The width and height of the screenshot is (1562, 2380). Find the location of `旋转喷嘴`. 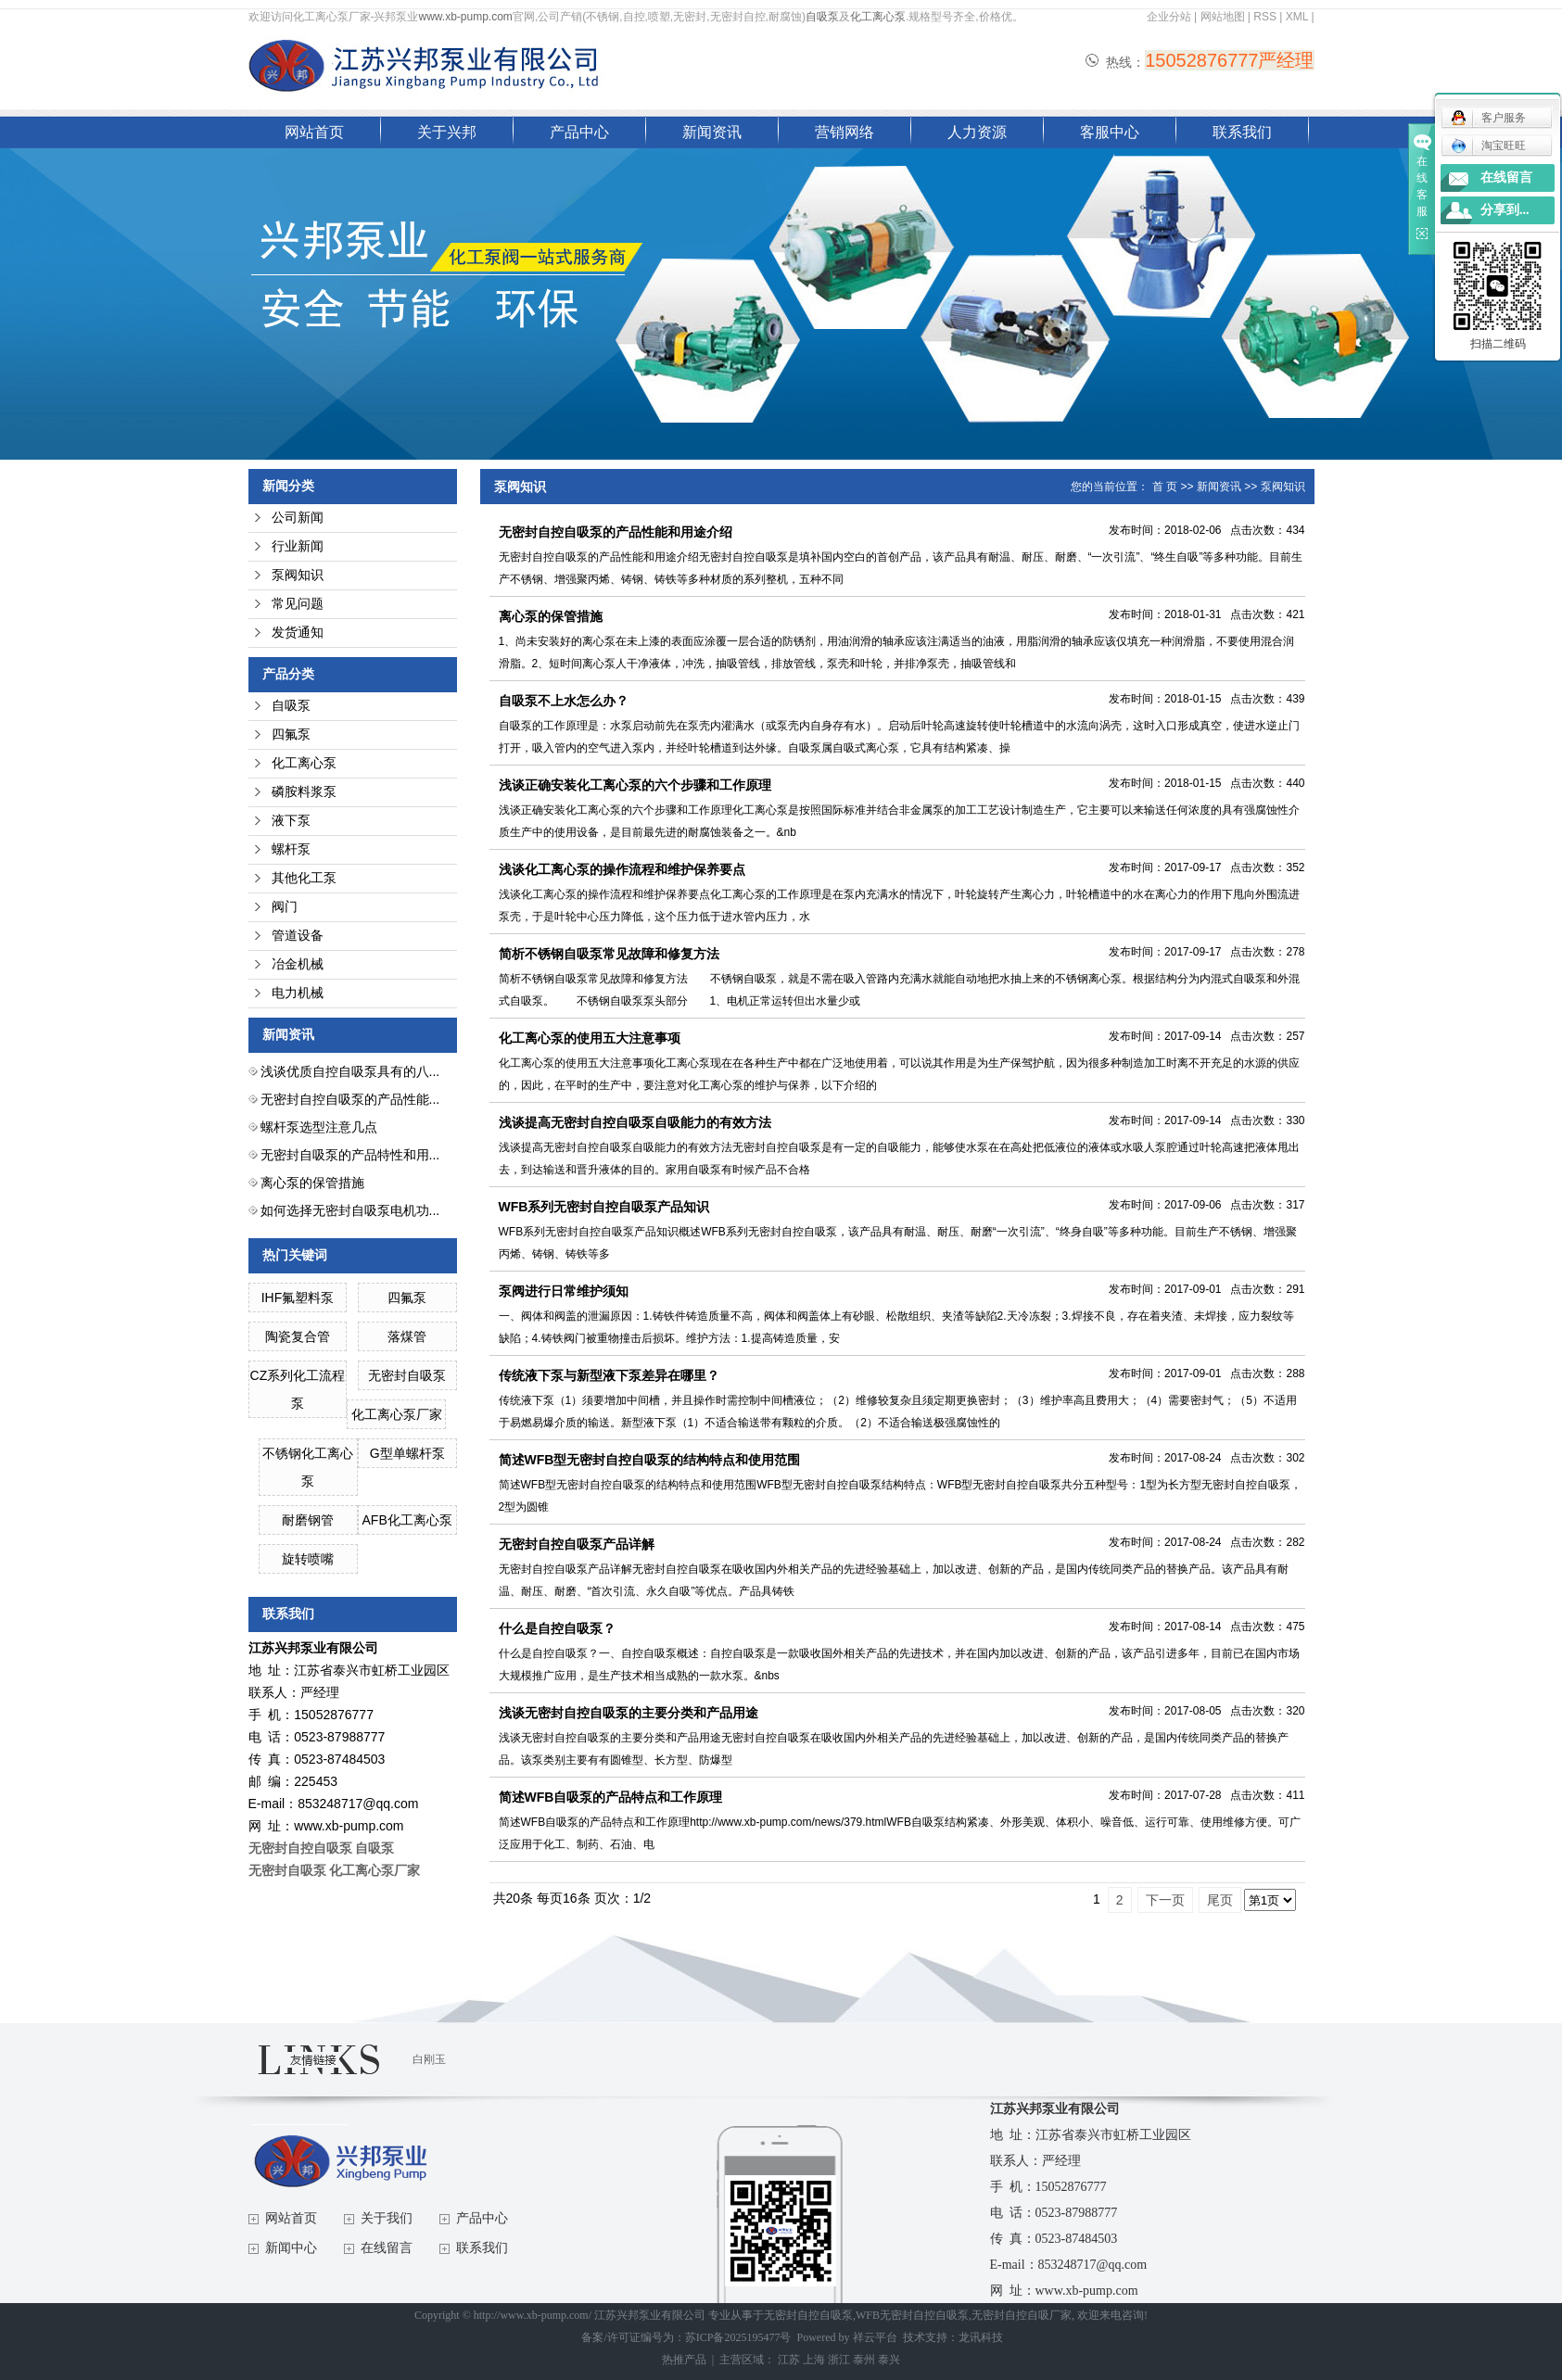

旋转喷嘴 is located at coordinates (308, 1558).